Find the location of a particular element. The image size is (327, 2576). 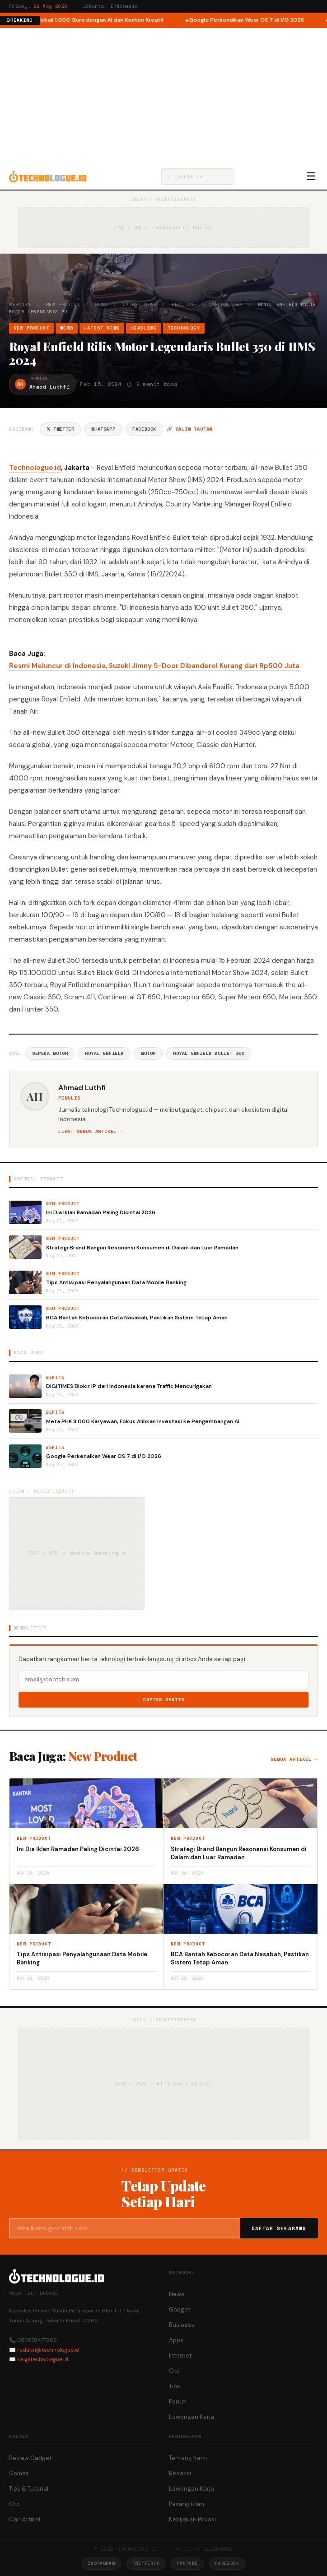

YouTube is located at coordinates (187, 2563).